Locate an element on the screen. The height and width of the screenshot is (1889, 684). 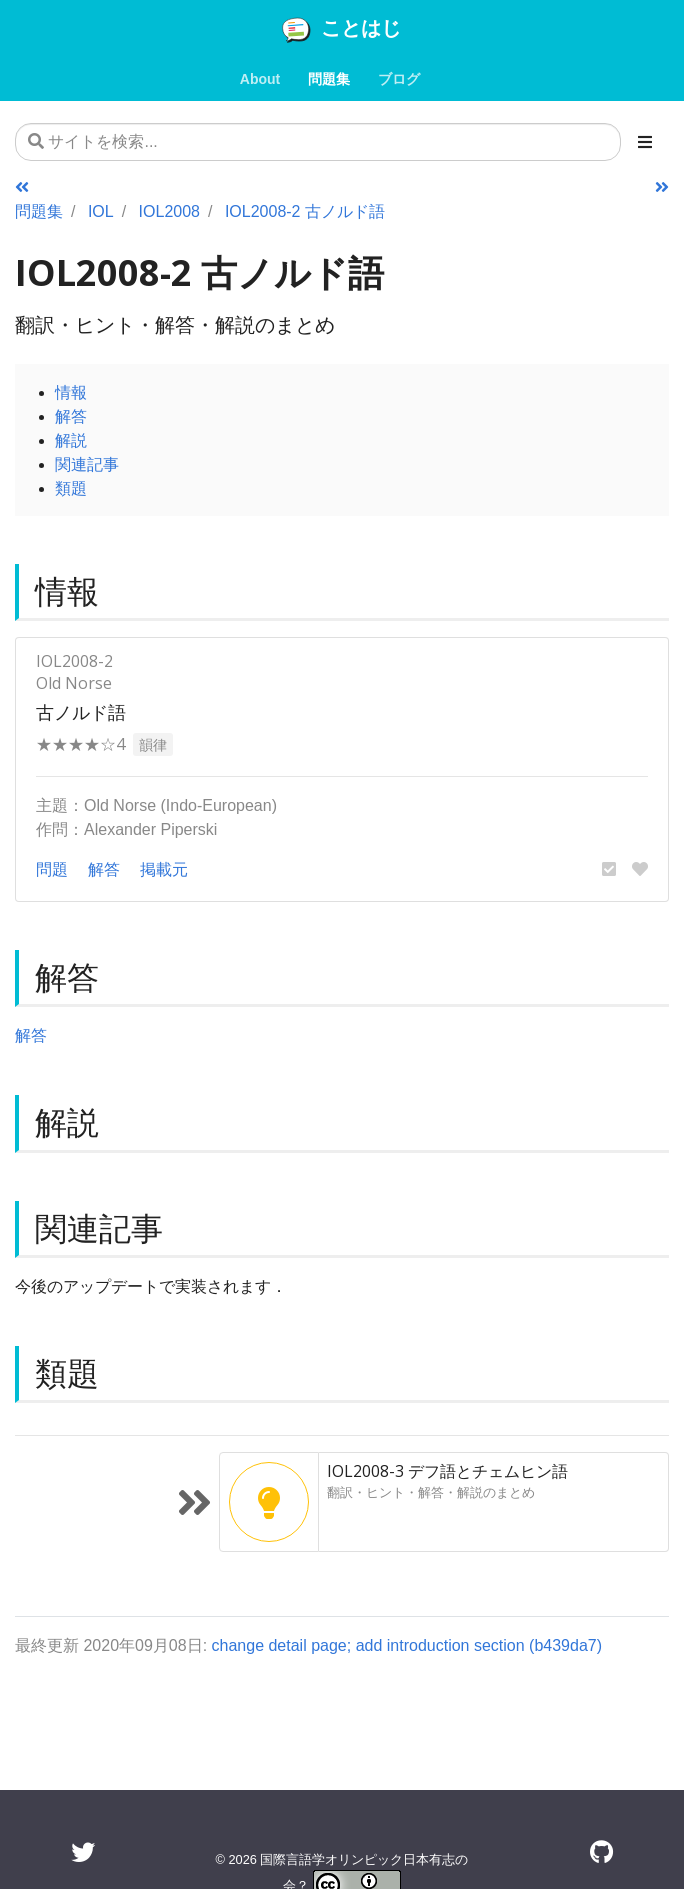
問題 is located at coordinates (52, 869).